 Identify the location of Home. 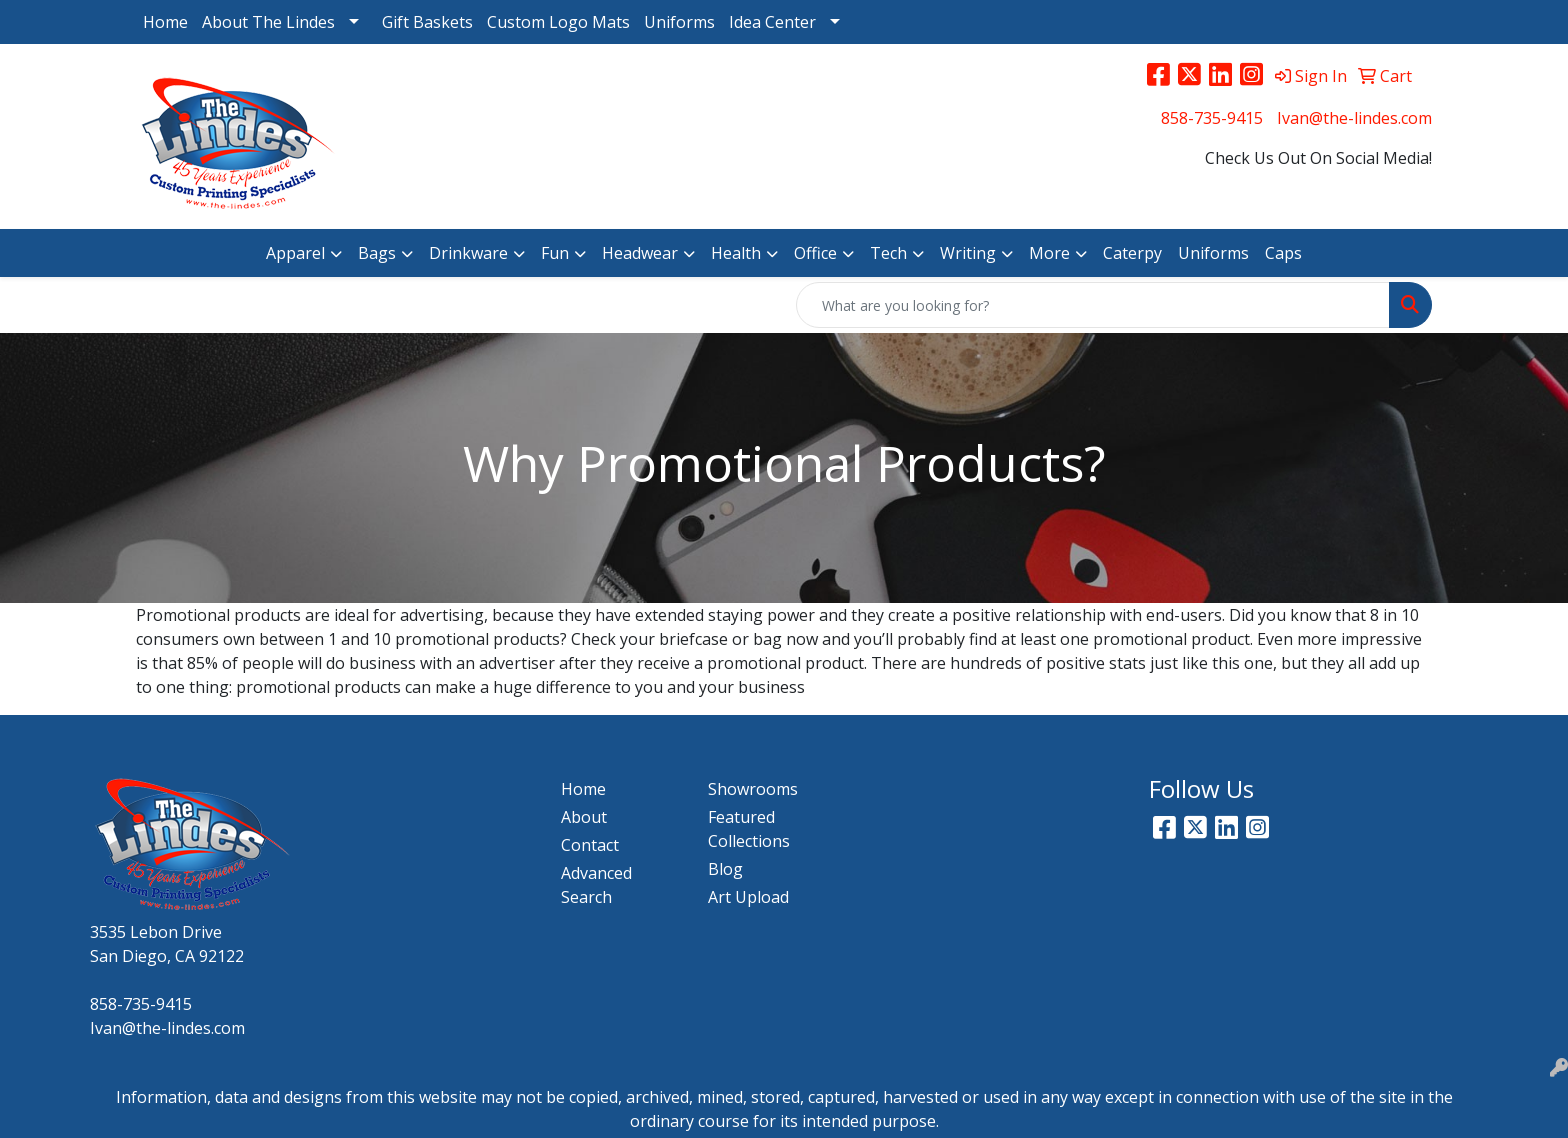
(165, 22).